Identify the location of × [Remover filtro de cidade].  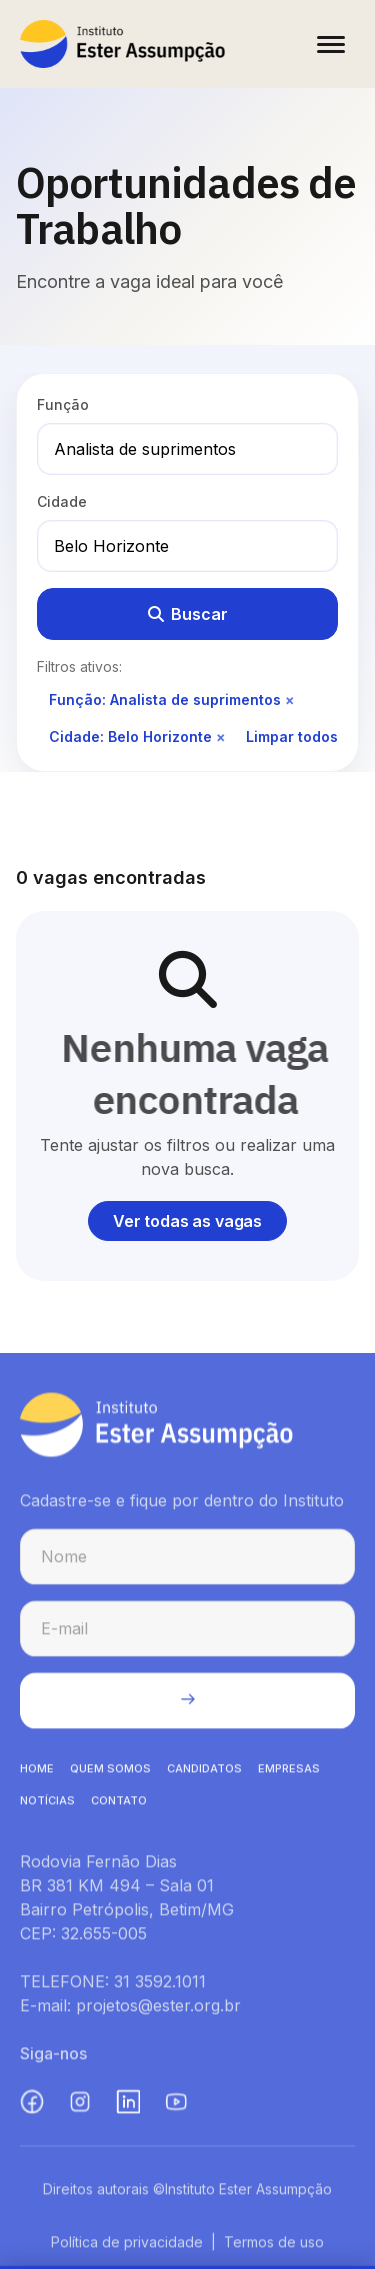
(221, 736).